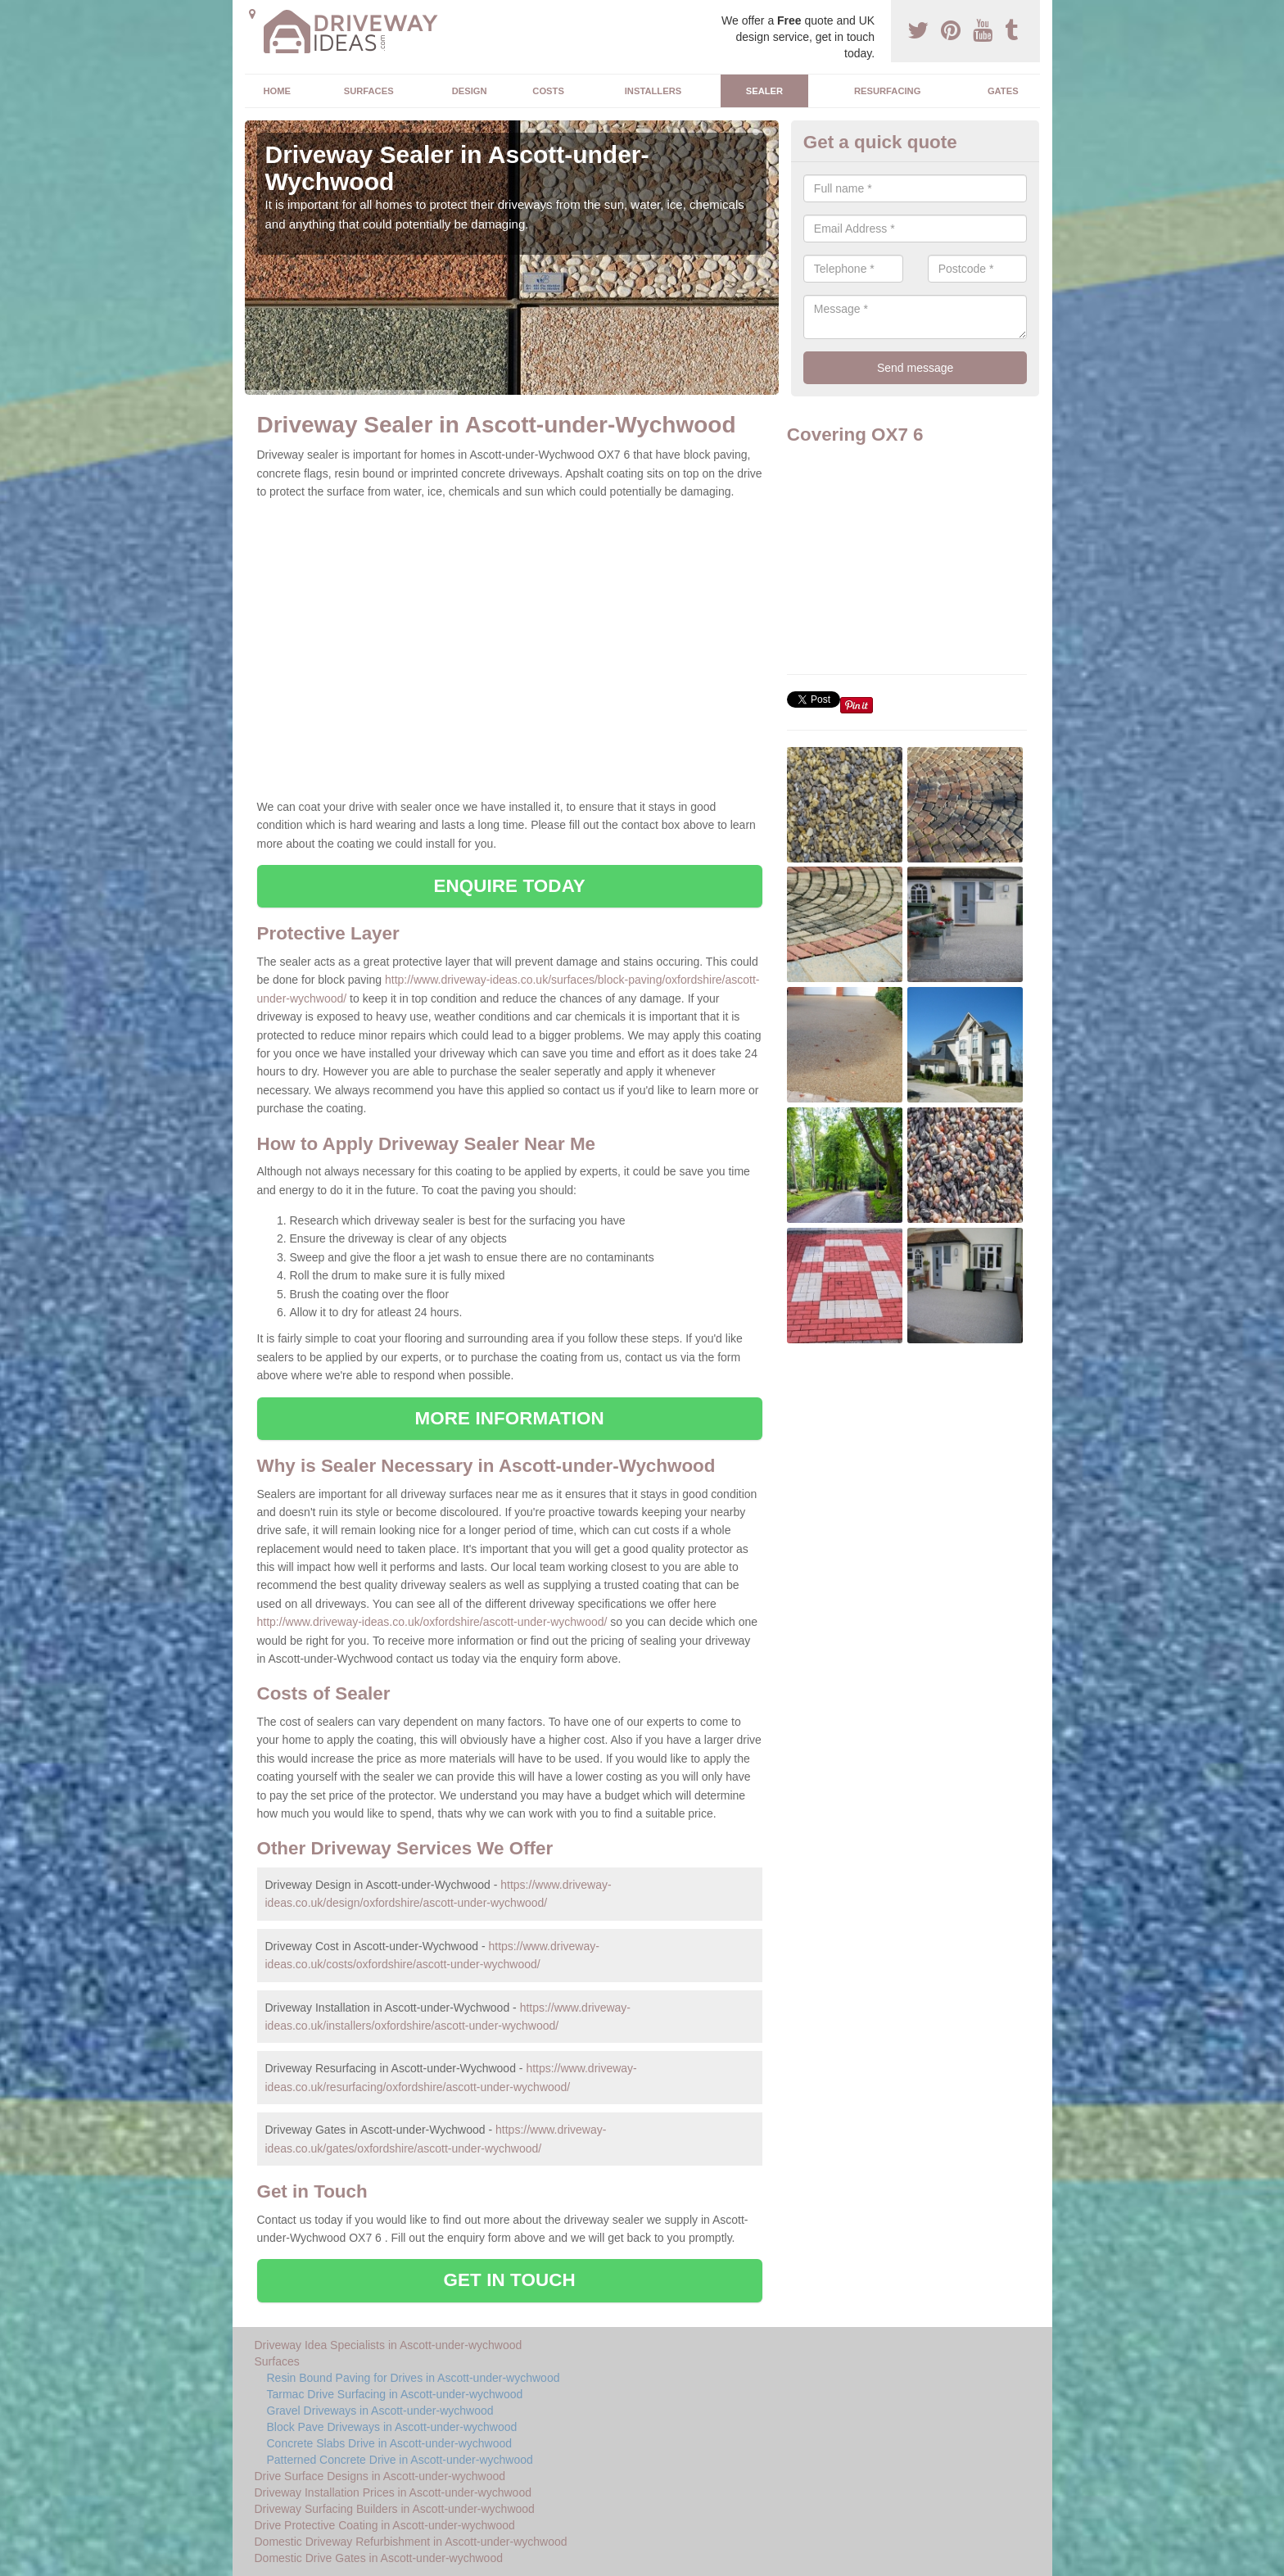  Describe the element at coordinates (510, 2280) in the screenshot. I see `GET IN TOUCH` at that location.